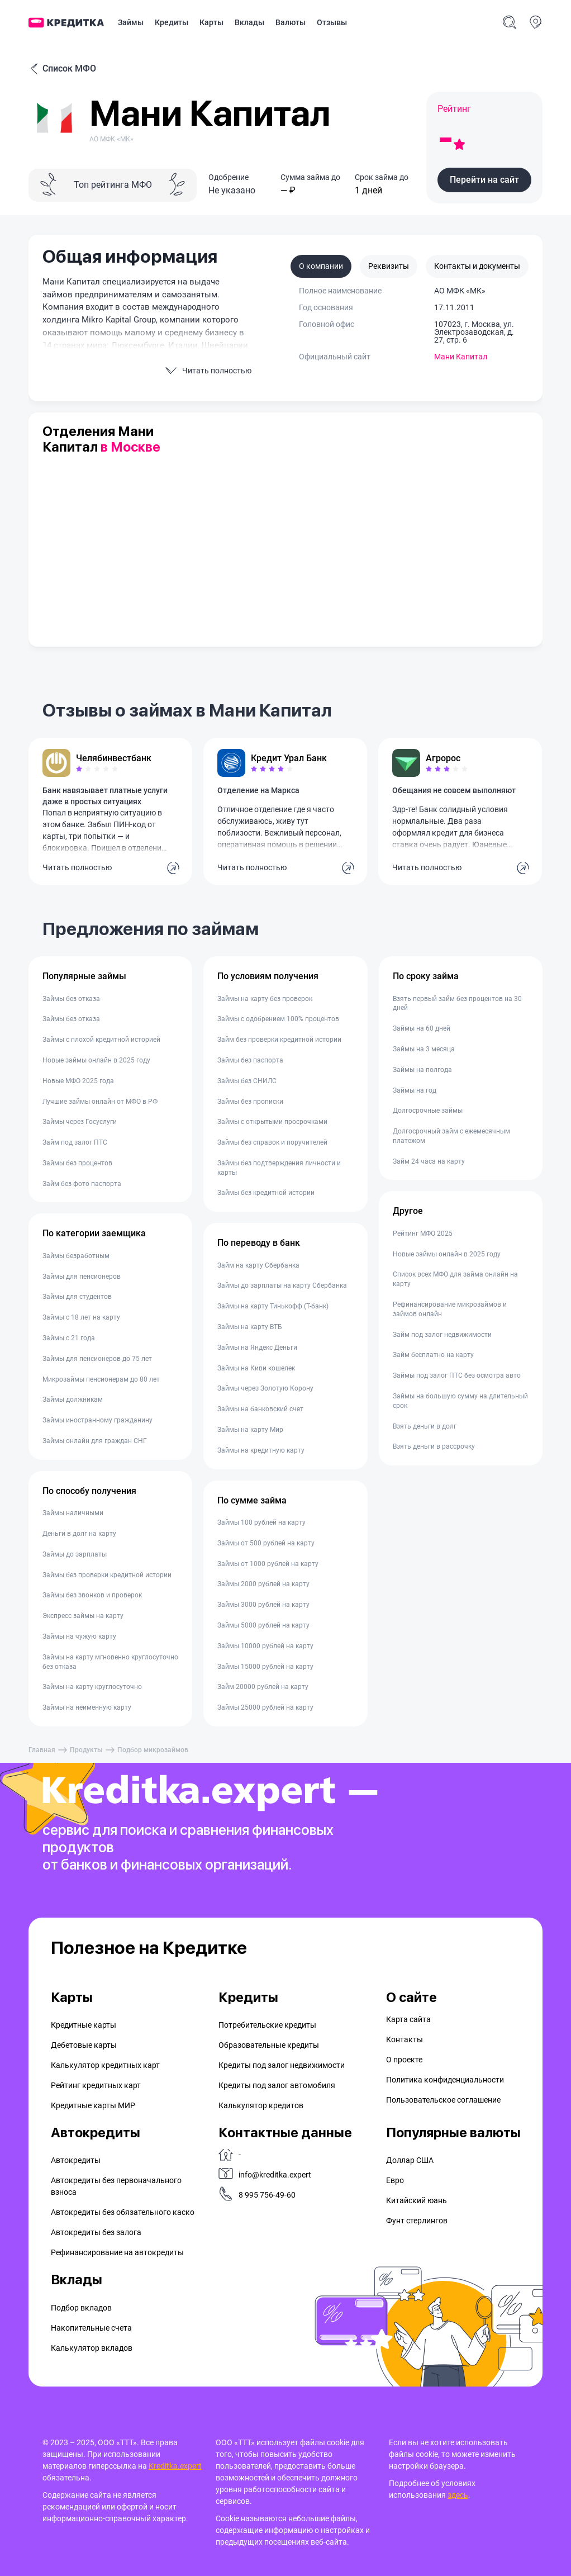 This screenshot has width=571, height=2576. Describe the element at coordinates (424, 1426) in the screenshot. I see `Взять деньги в долг` at that location.